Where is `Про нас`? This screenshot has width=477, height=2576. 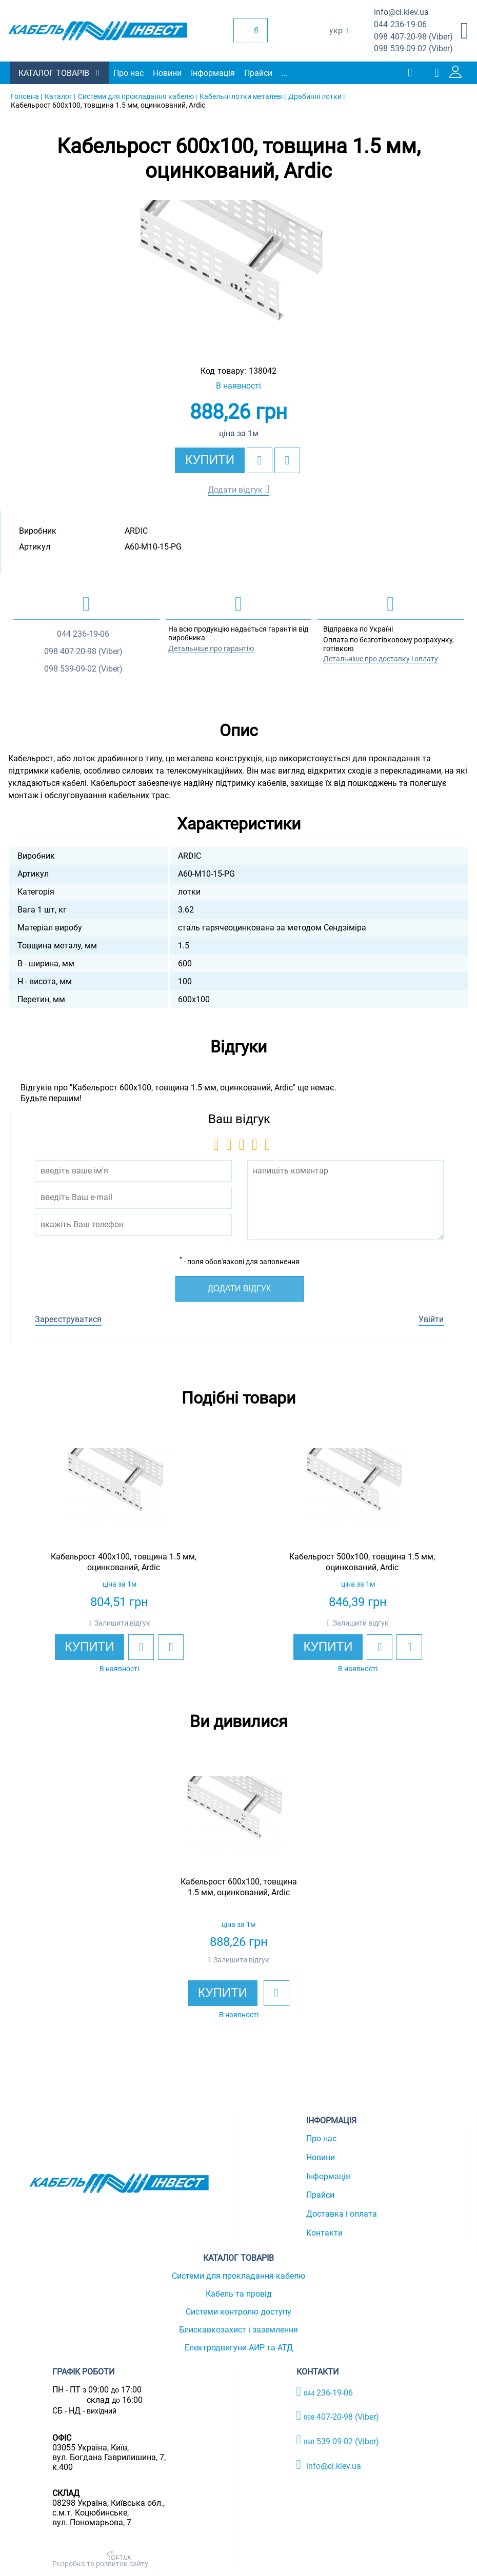 Про нас is located at coordinates (128, 73).